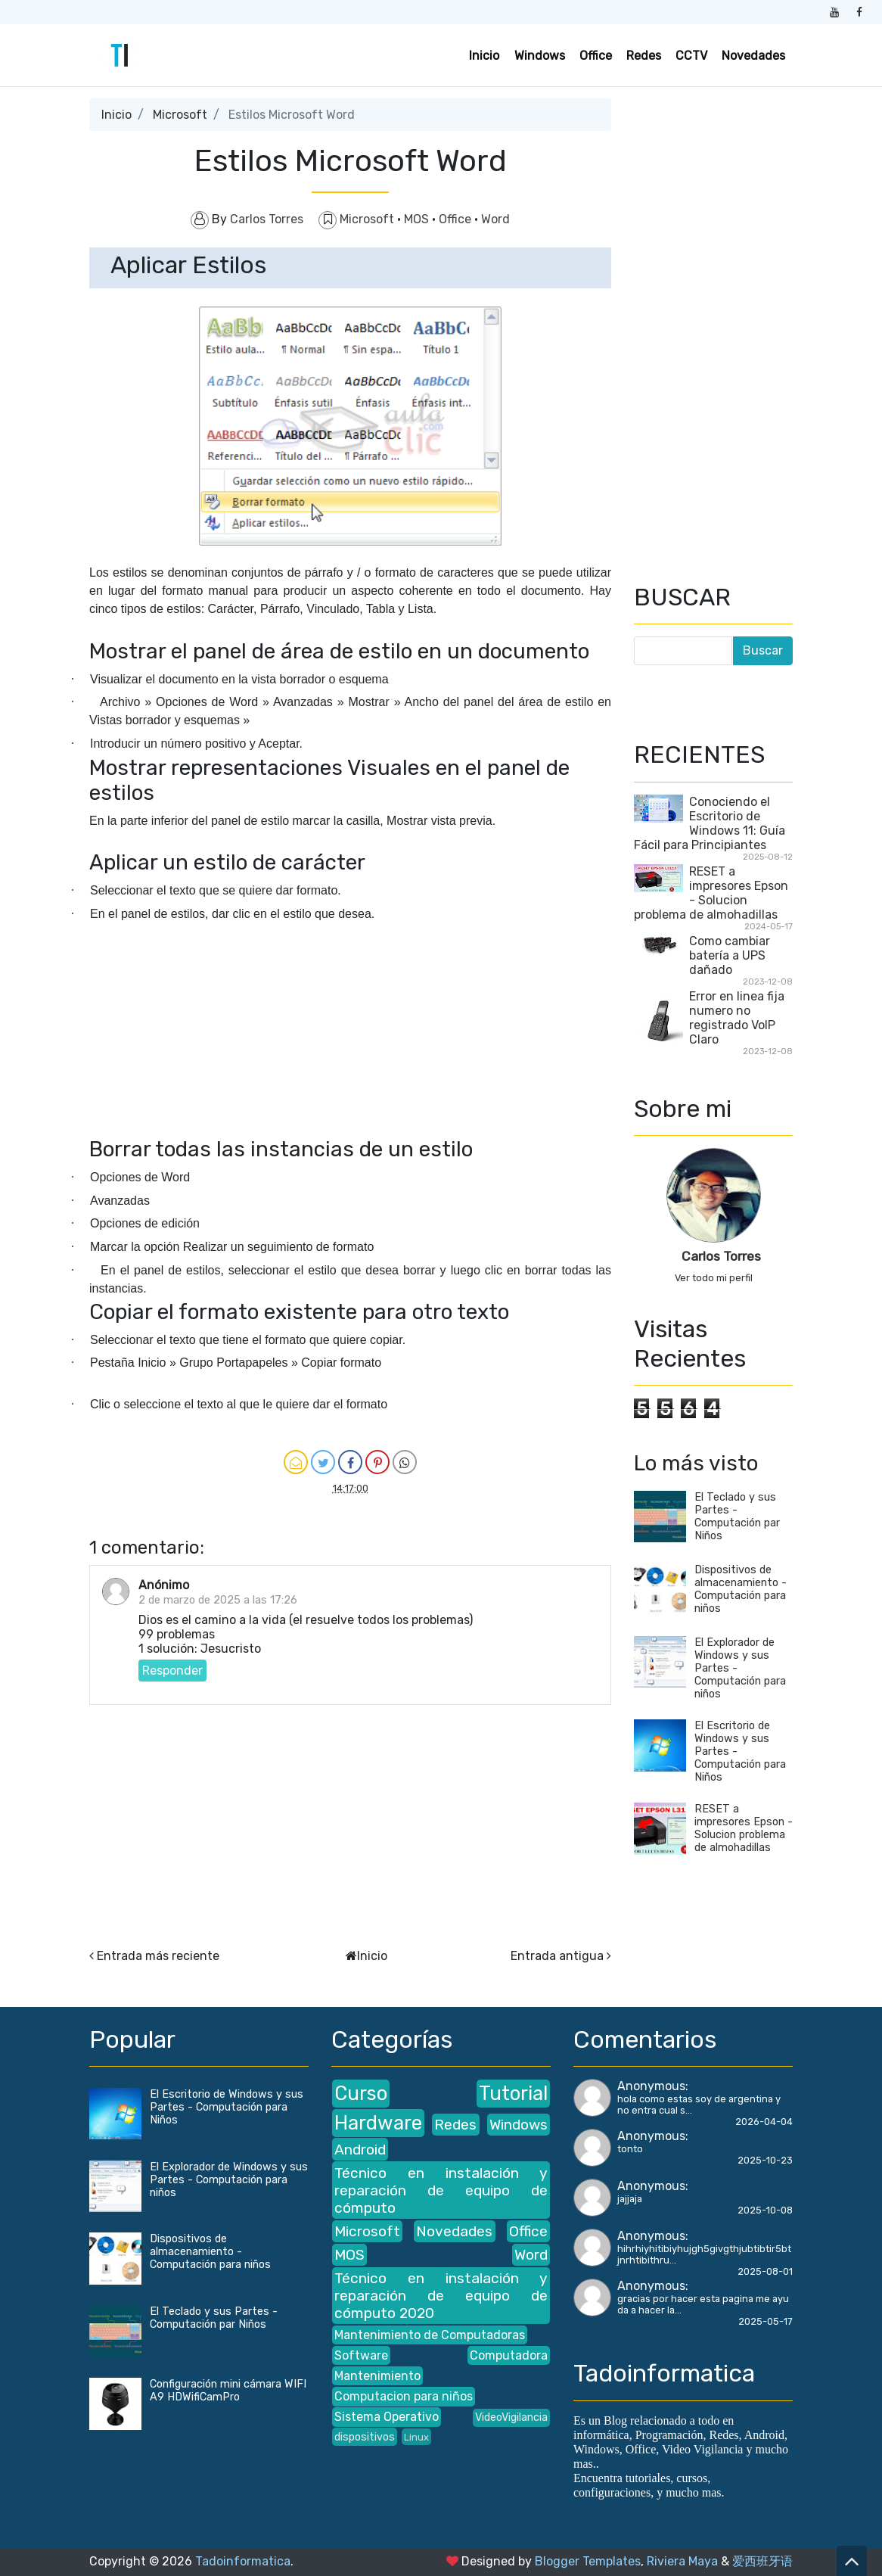 The width and height of the screenshot is (882, 2576). What do you see at coordinates (595, 55) in the screenshot?
I see `Office` at bounding box center [595, 55].